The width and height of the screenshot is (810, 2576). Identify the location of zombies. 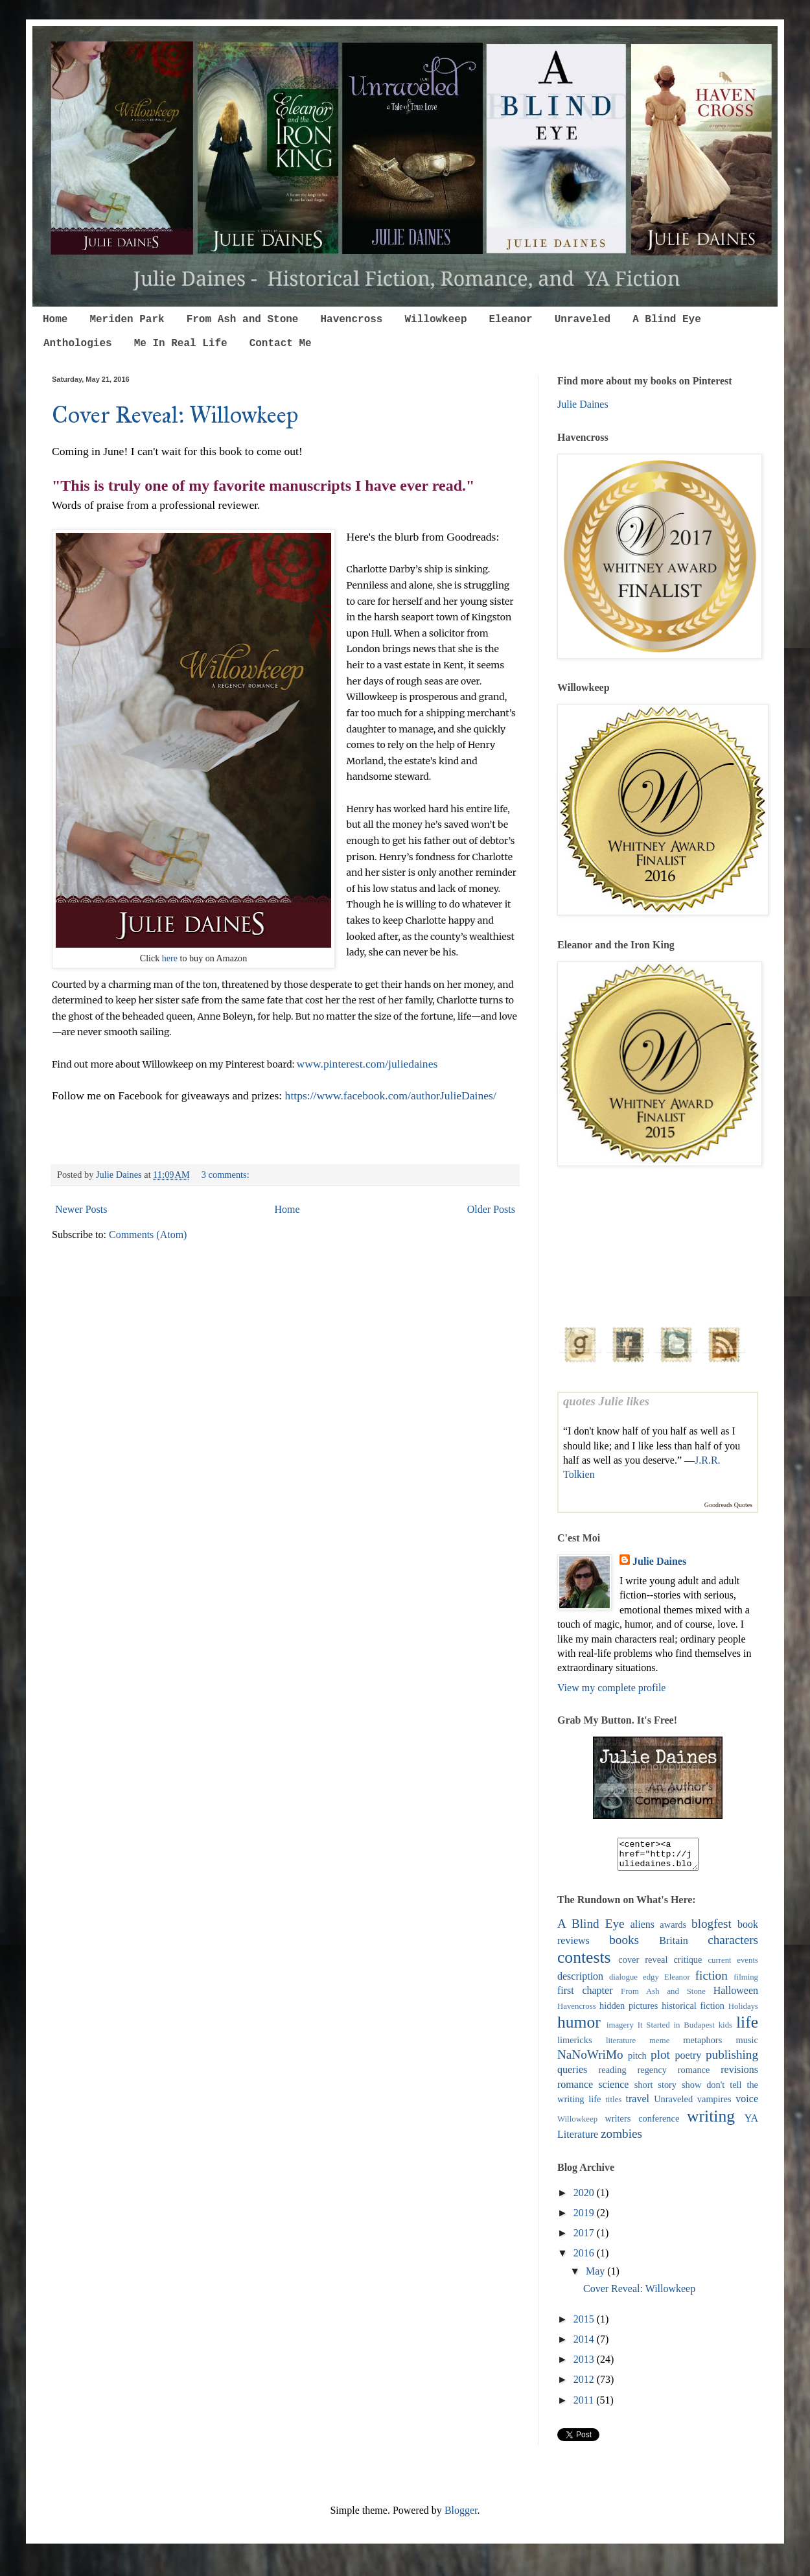
(621, 2139).